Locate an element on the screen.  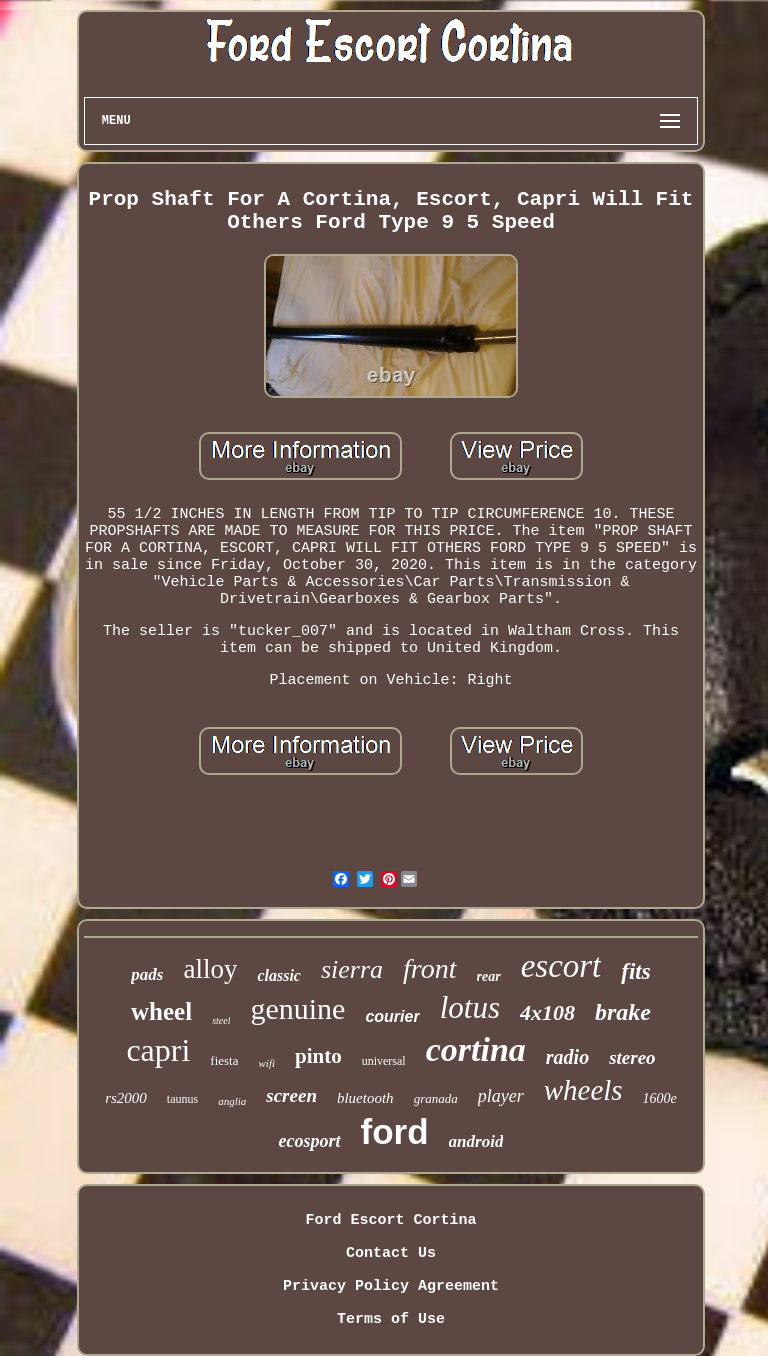
ecosport is located at coordinates (310, 1141).